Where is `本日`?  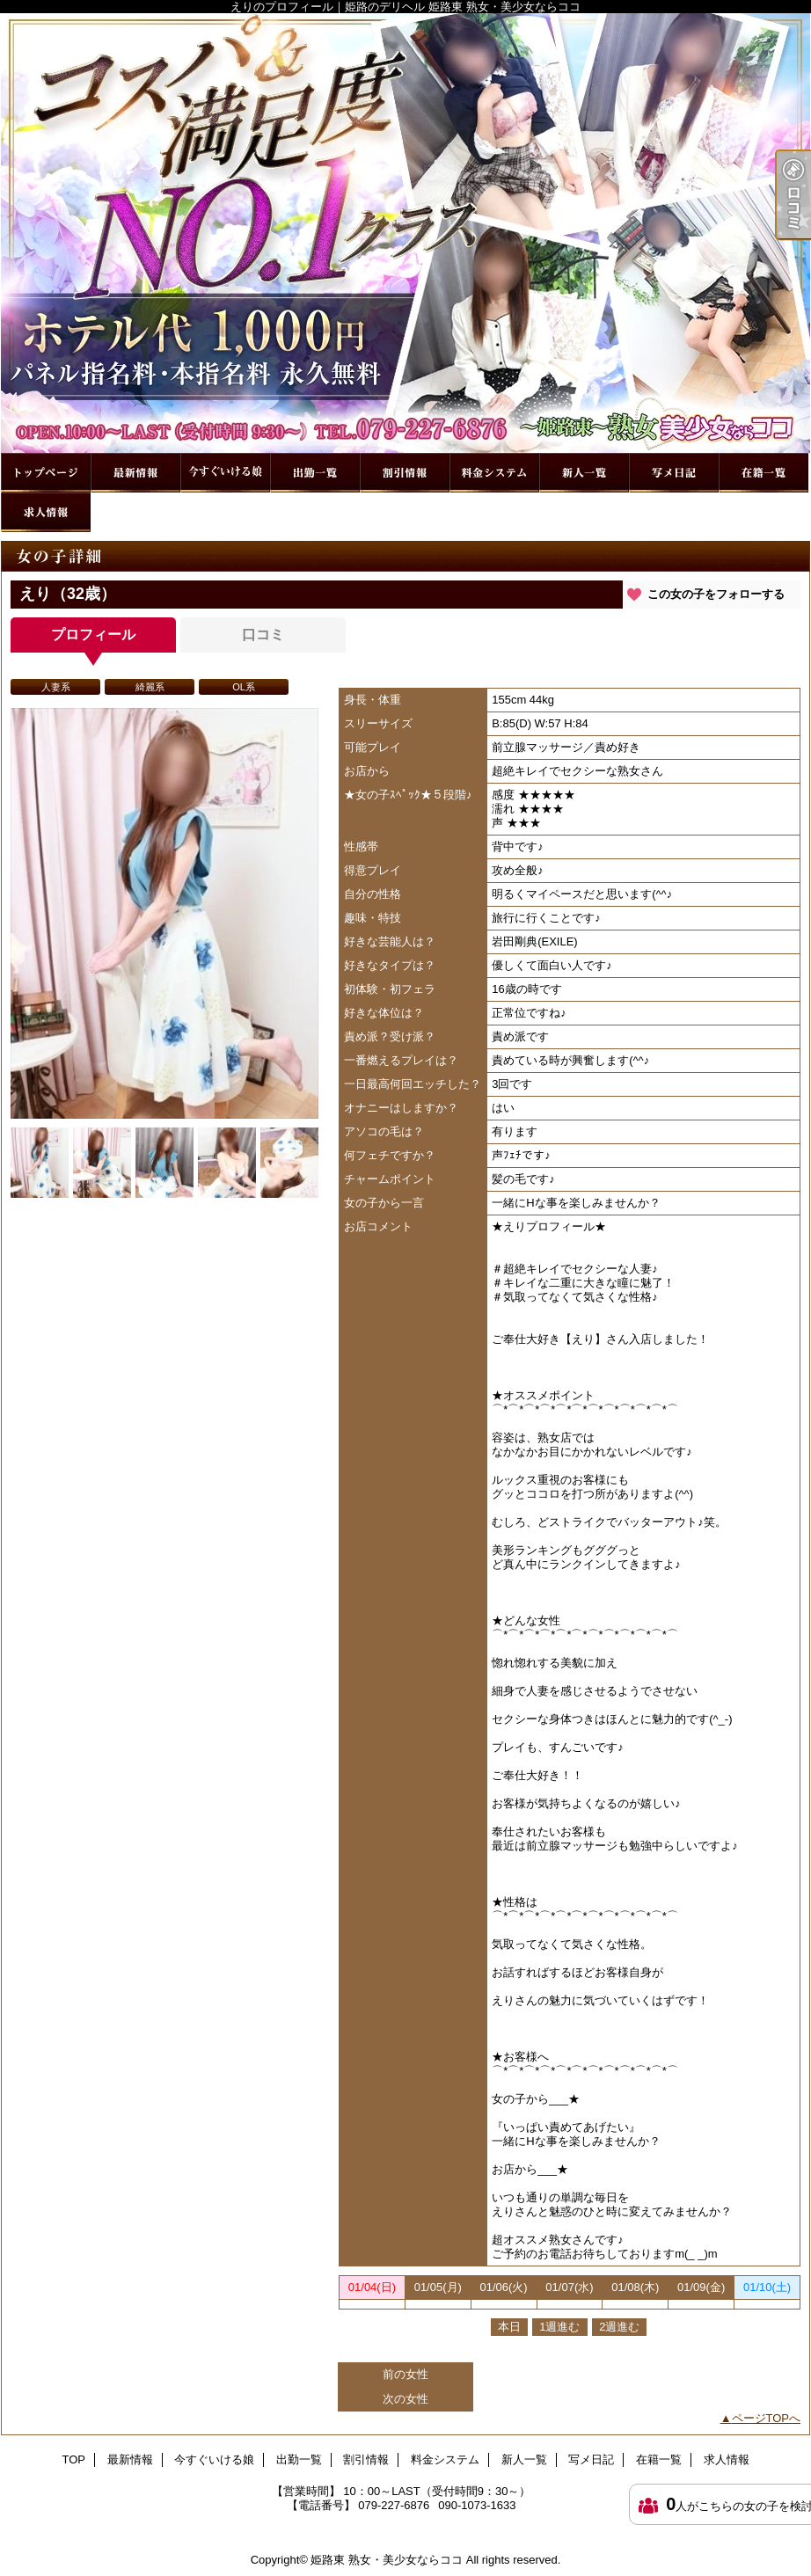
本日 is located at coordinates (509, 2326).